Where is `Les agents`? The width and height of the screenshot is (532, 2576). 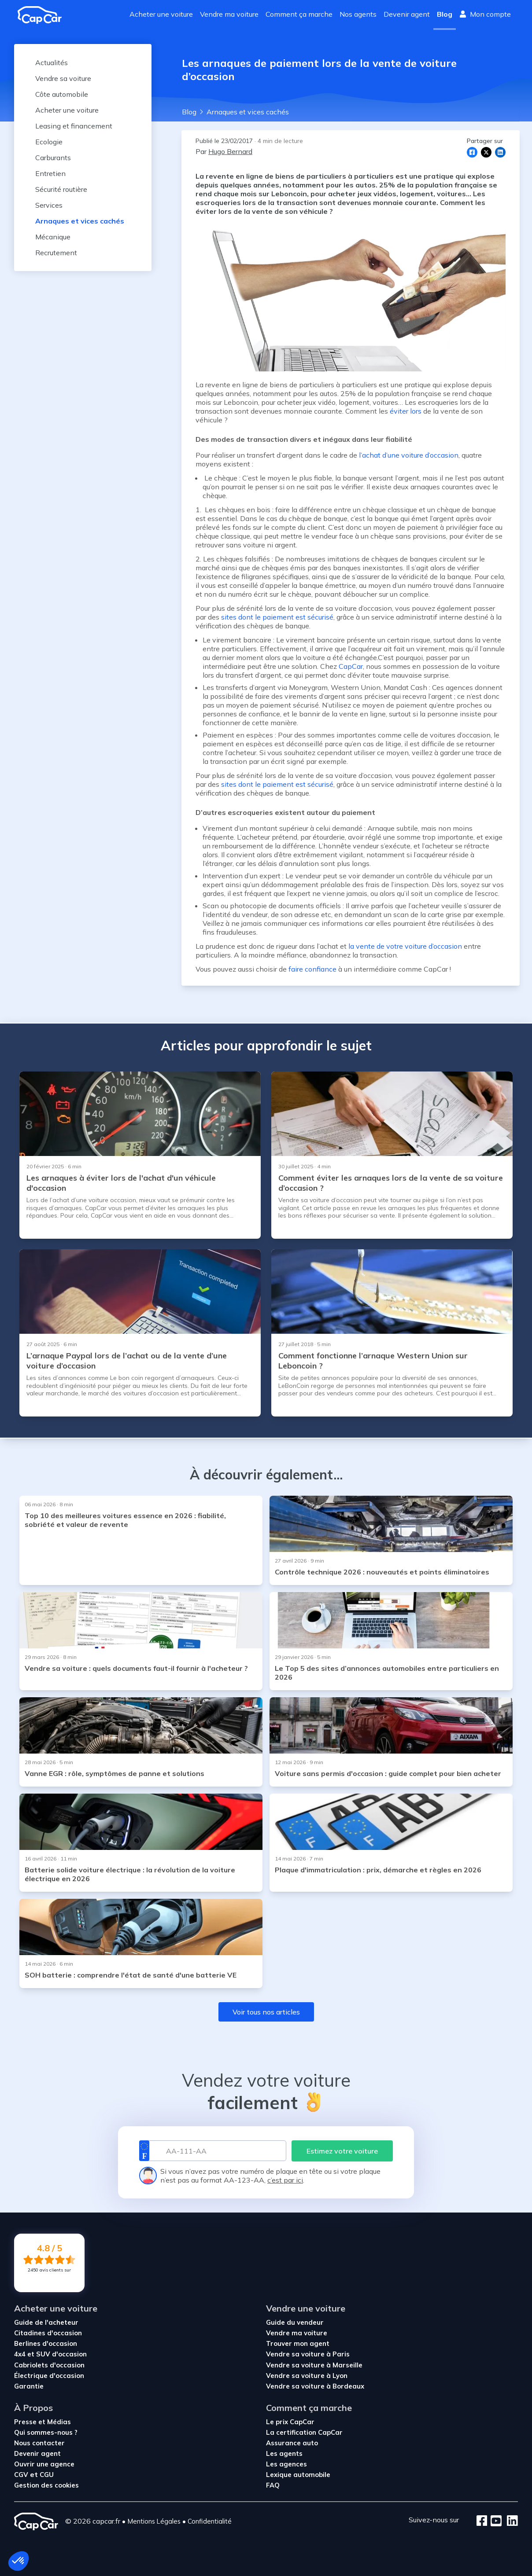
Les agents is located at coordinates (284, 2453).